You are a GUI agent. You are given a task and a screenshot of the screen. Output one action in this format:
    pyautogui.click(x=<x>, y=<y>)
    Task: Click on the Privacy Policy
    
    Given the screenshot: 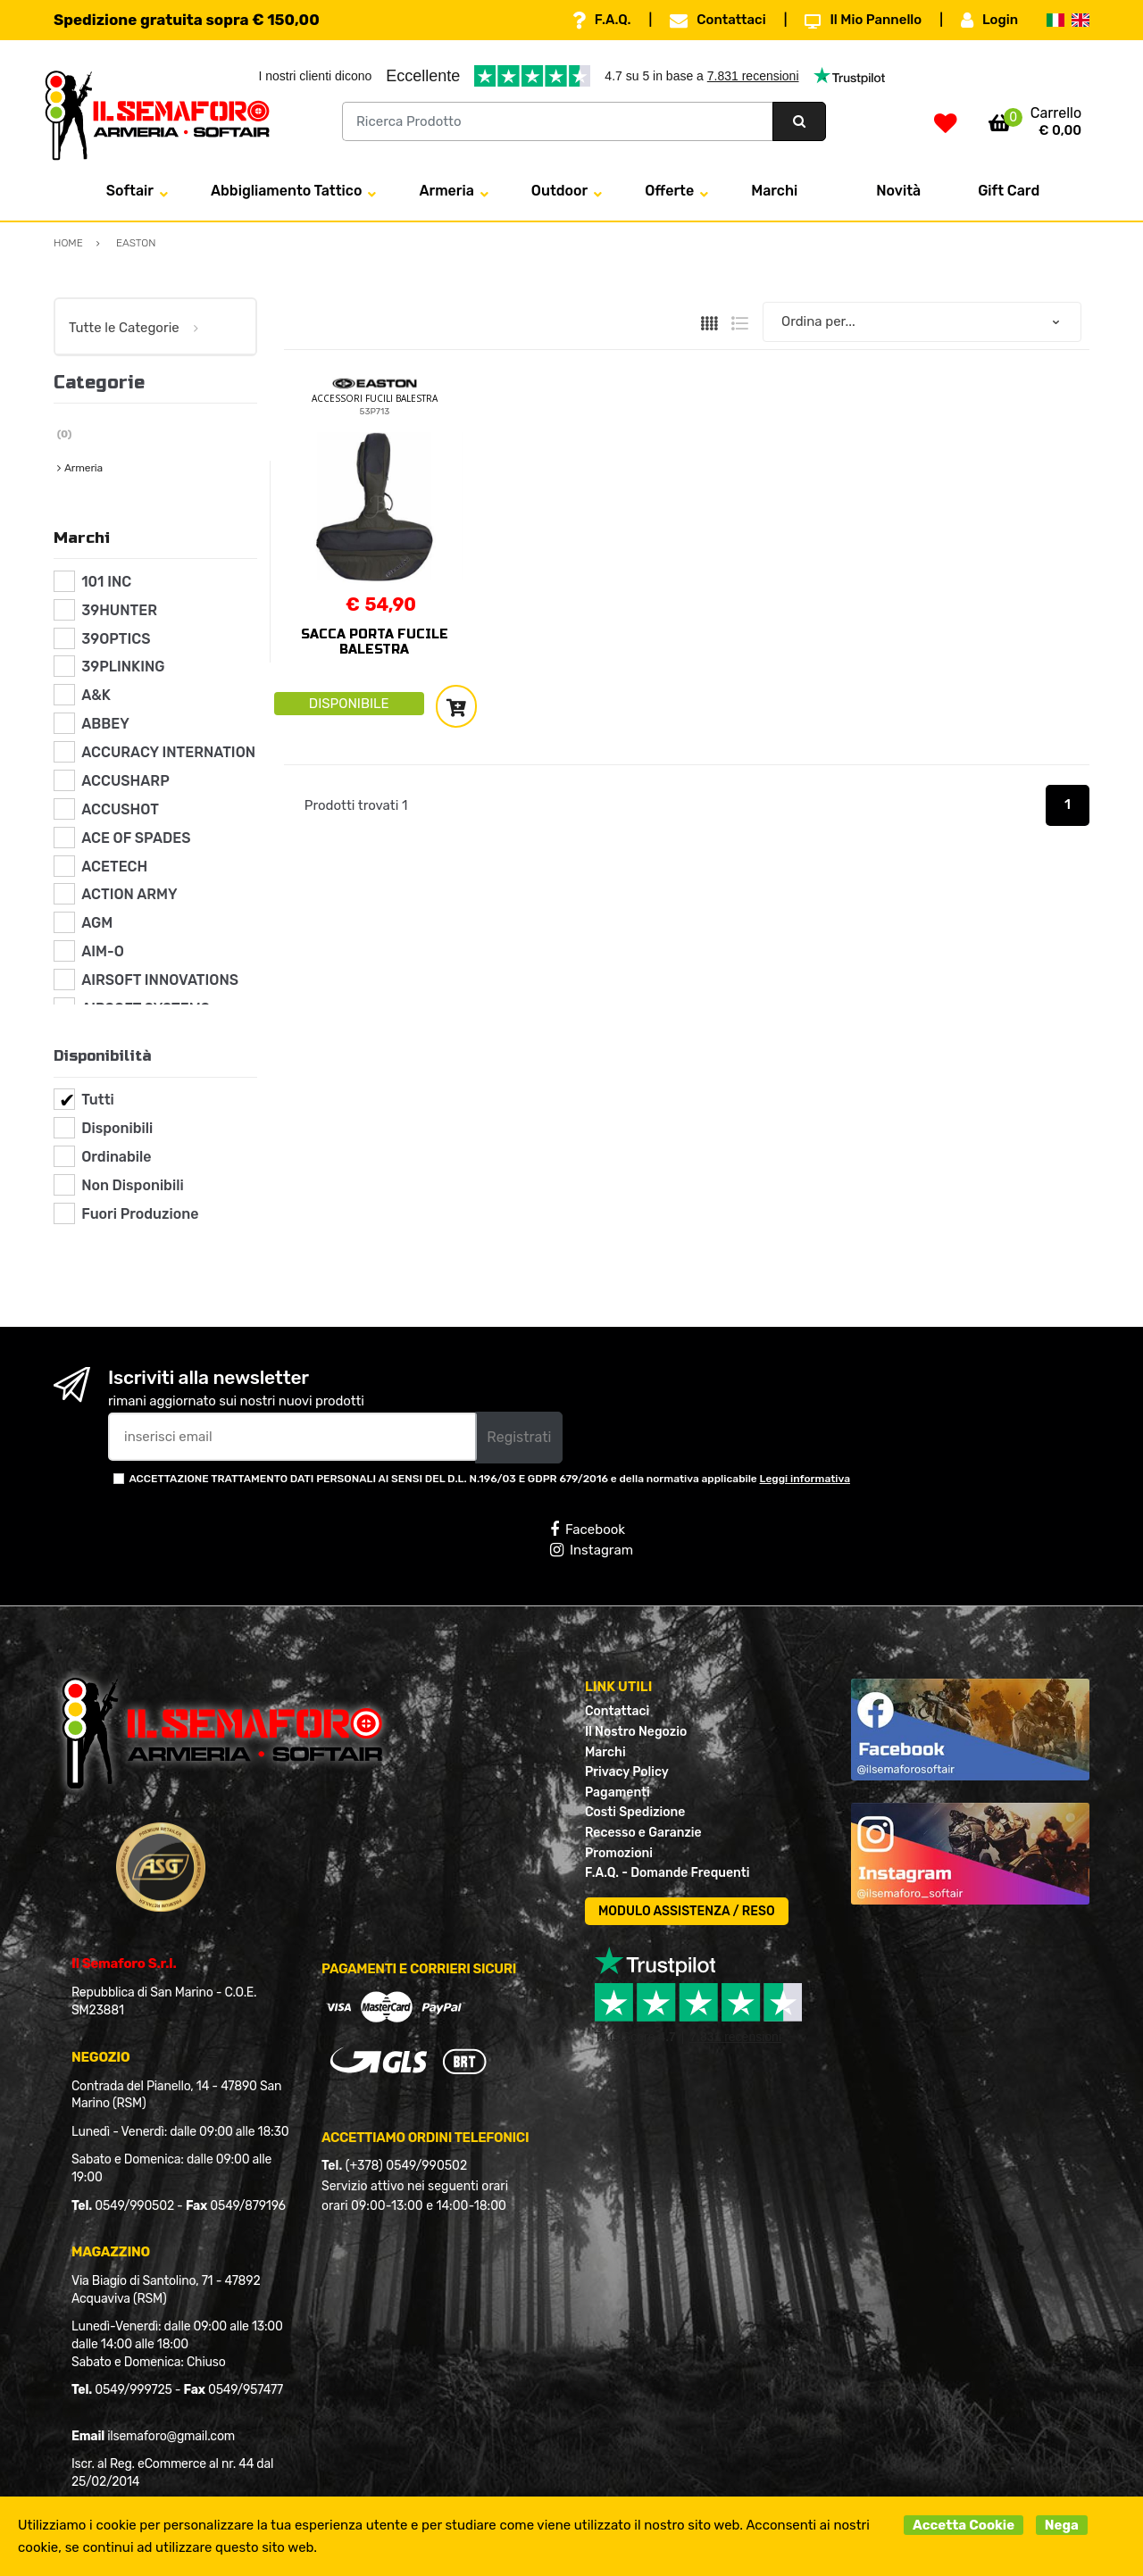 What is the action you would take?
    pyautogui.click(x=627, y=1772)
    